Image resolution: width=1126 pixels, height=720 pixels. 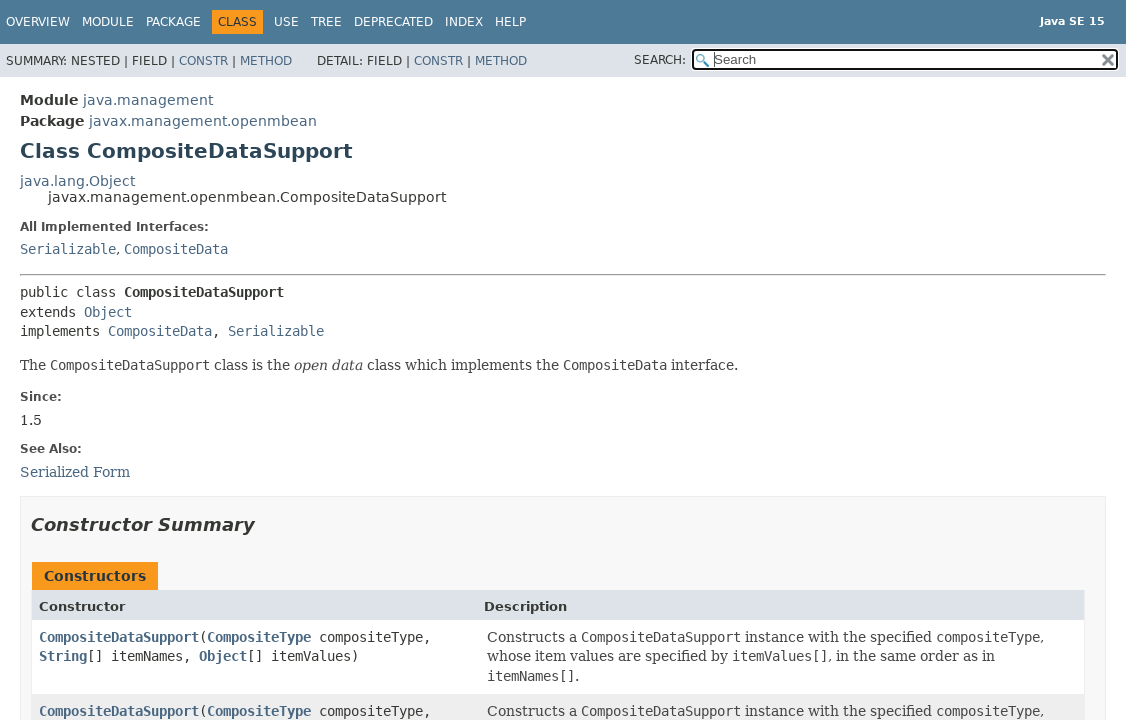 What do you see at coordinates (266, 61) in the screenshot?
I see `Method` at bounding box center [266, 61].